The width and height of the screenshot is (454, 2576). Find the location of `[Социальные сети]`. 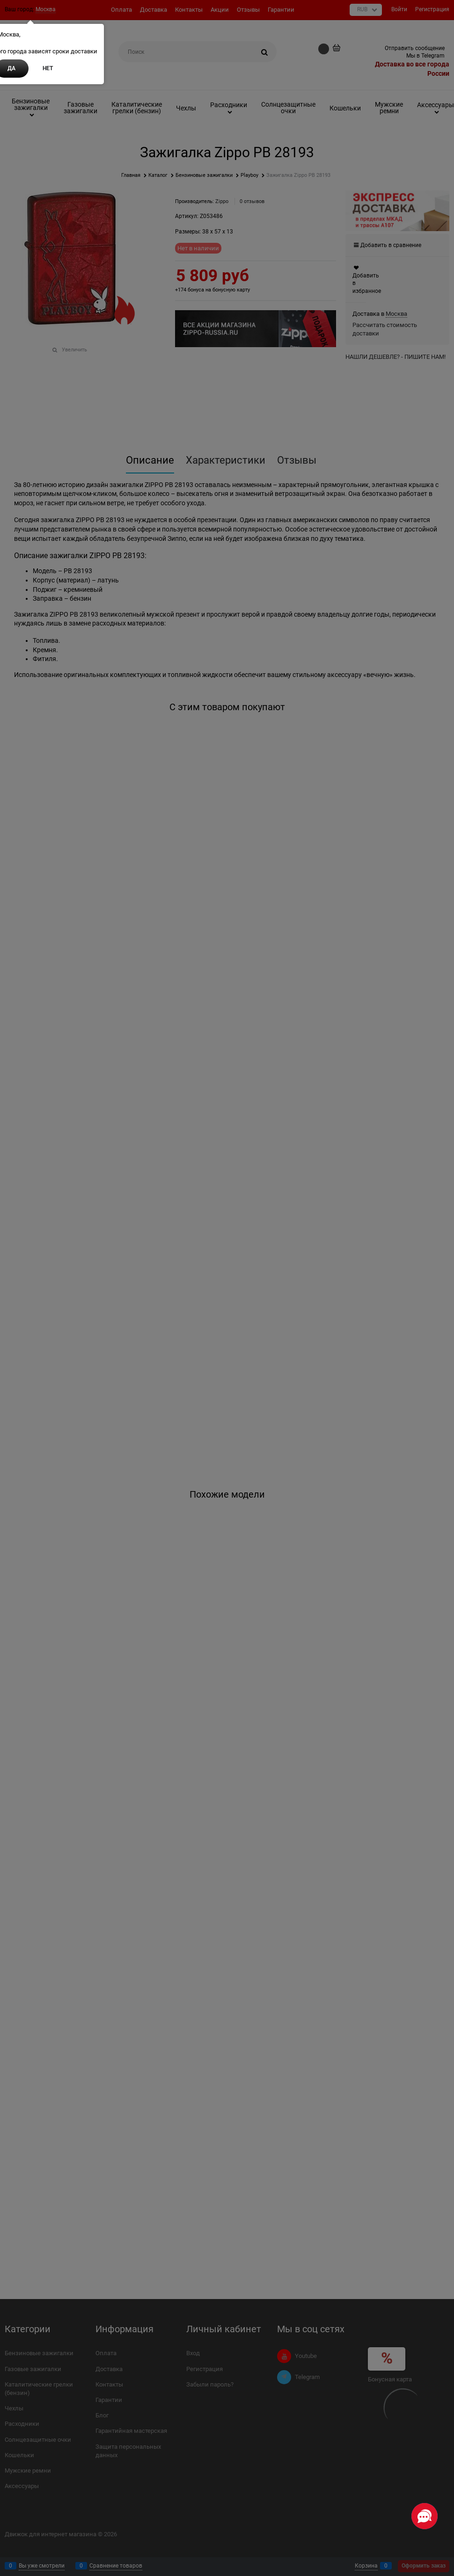

[Социальные сети] is located at coordinates (424, 2516).